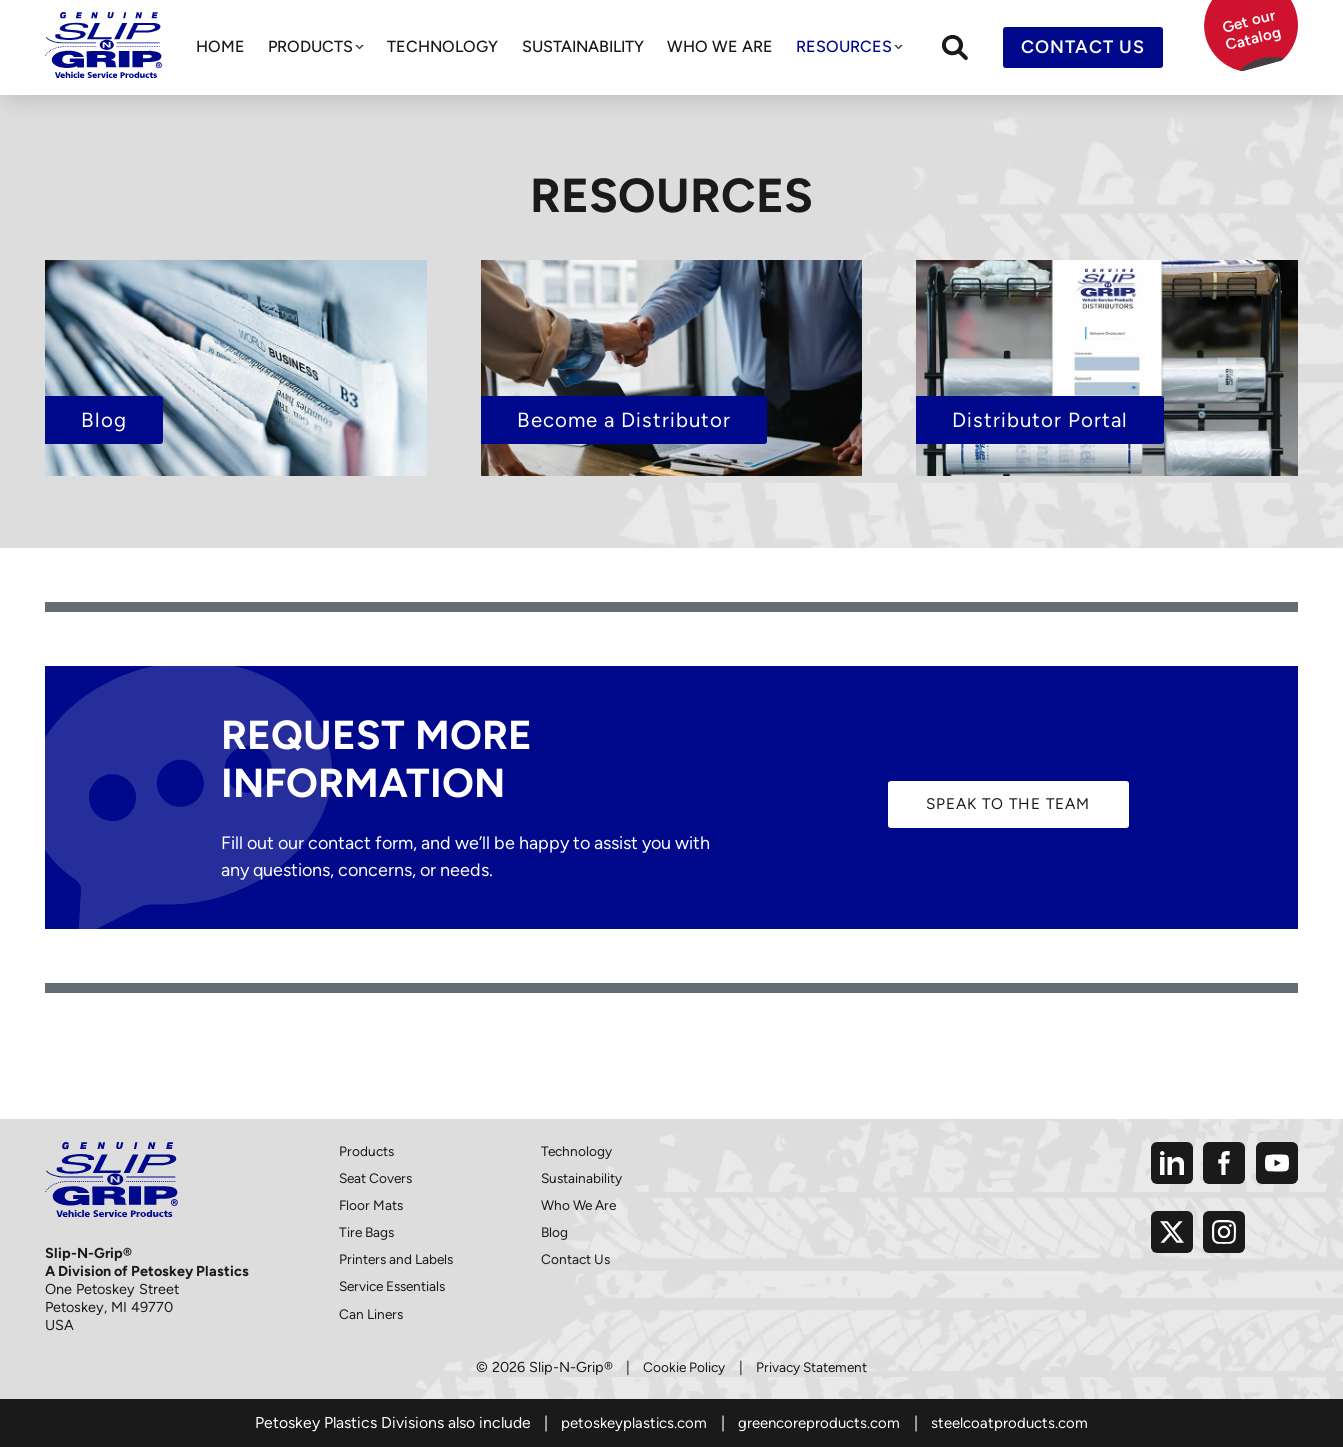  Describe the element at coordinates (819, 1422) in the screenshot. I see `greencoreproducts.com` at that location.